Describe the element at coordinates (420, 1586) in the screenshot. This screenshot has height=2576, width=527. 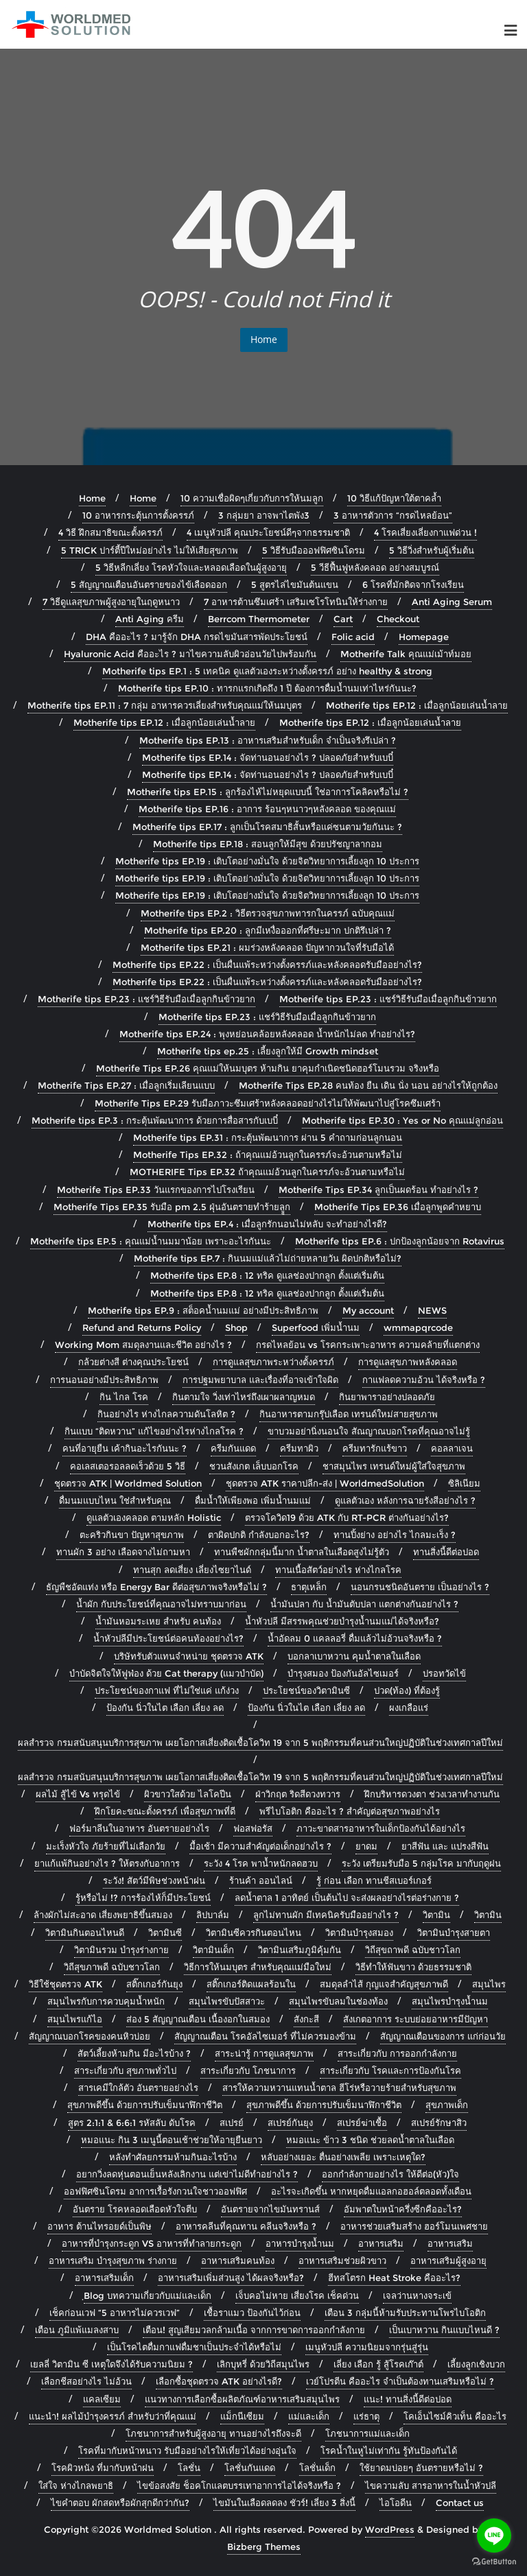
I see `นอนกรนชนิดอันตราย เป็นอย่างไร ?` at that location.